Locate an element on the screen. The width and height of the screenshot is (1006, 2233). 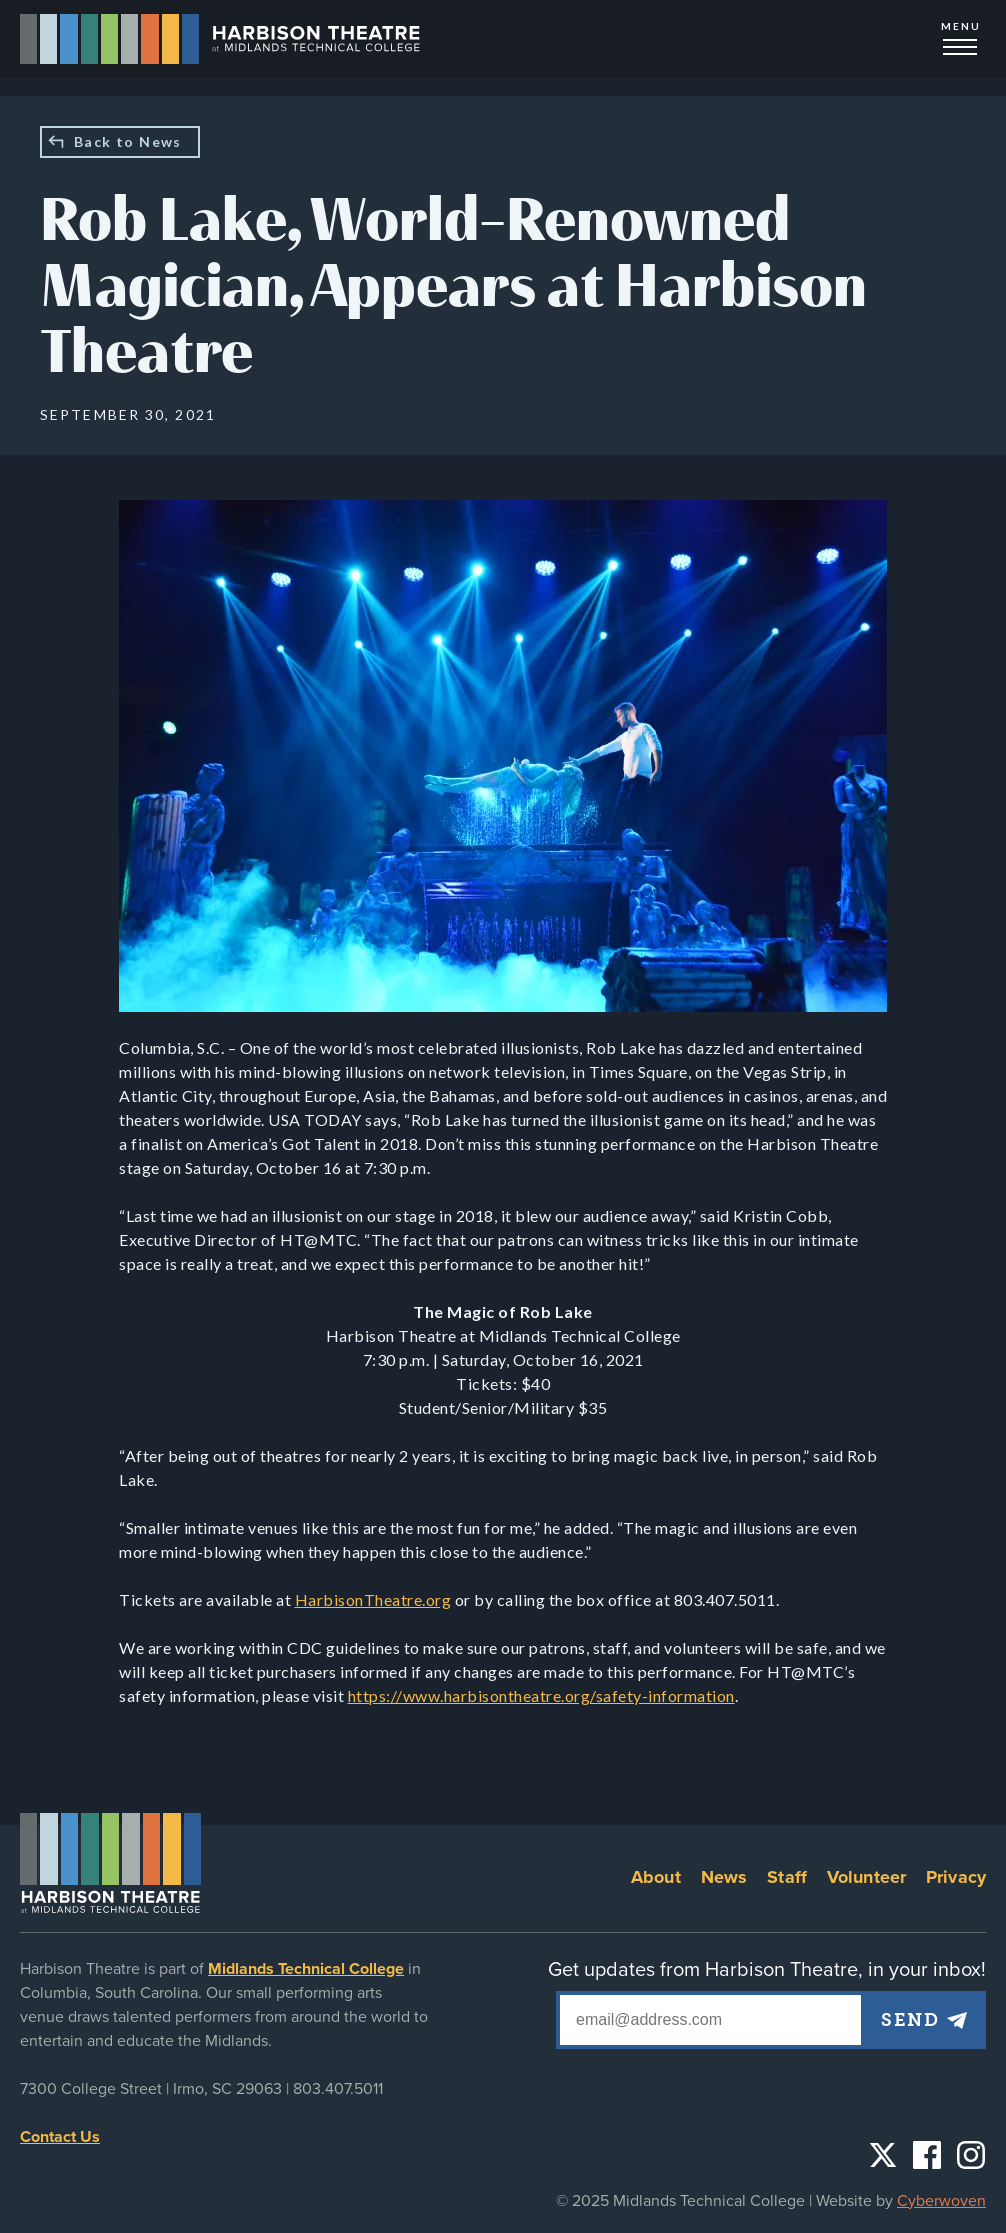
Instagram is located at coordinates (971, 2155).